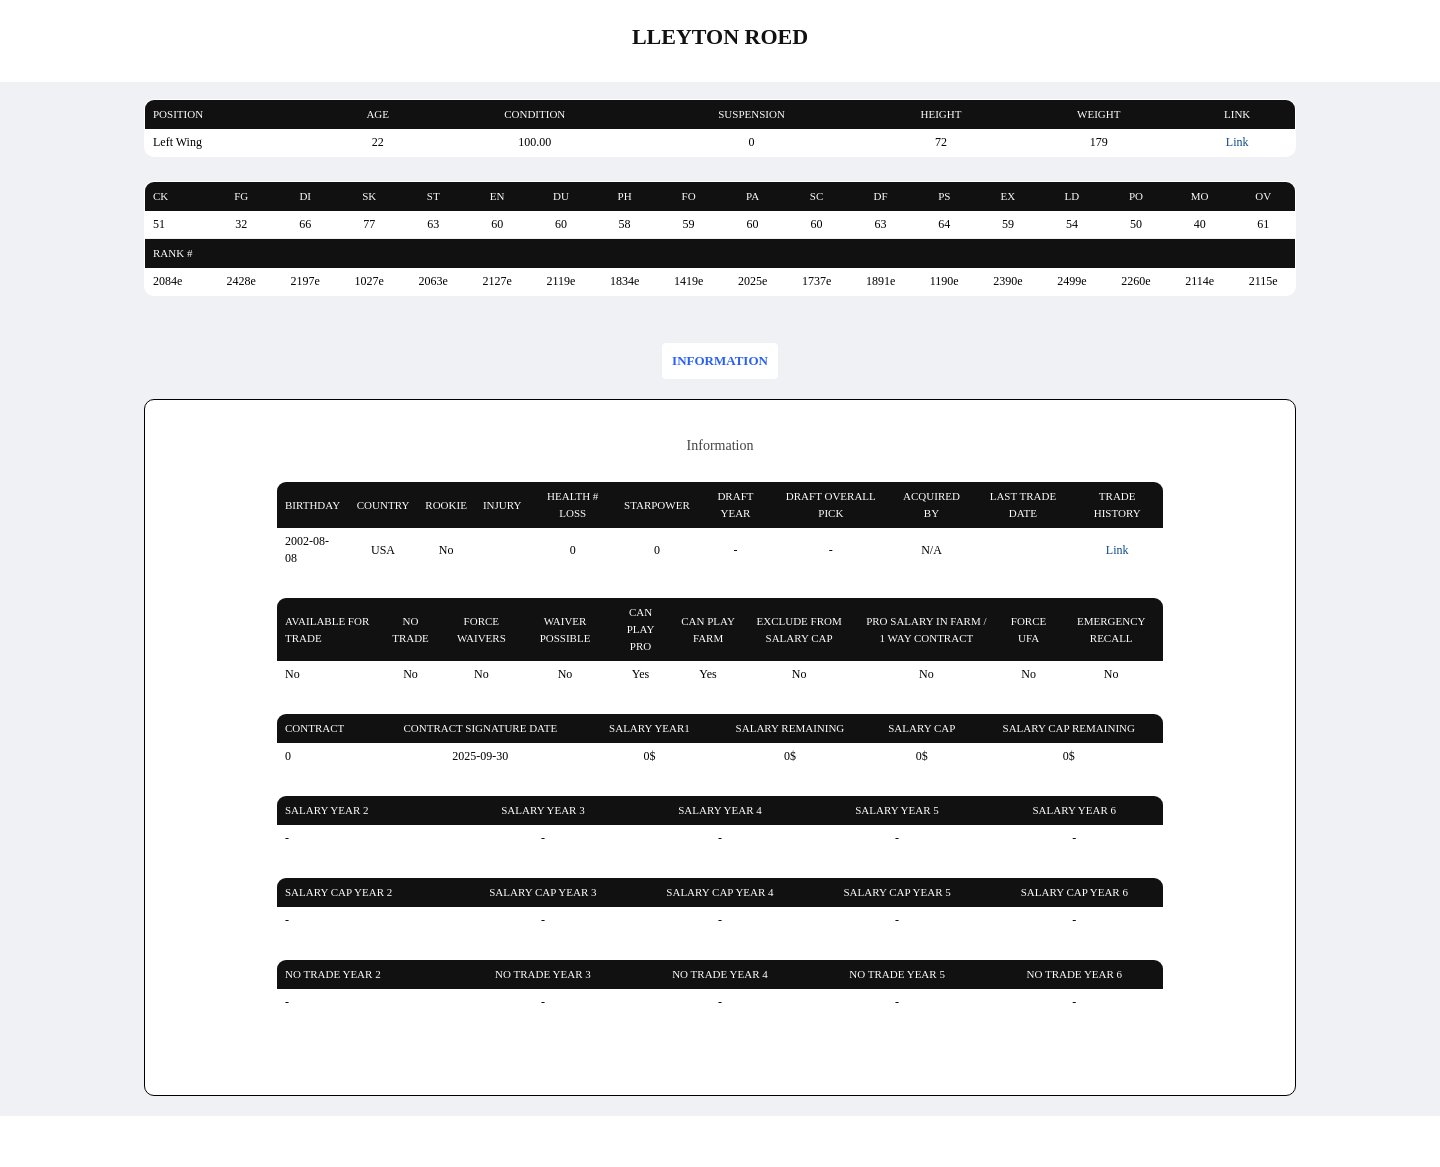 The width and height of the screenshot is (1440, 1167). Describe the element at coordinates (1237, 142) in the screenshot. I see `Link` at that location.